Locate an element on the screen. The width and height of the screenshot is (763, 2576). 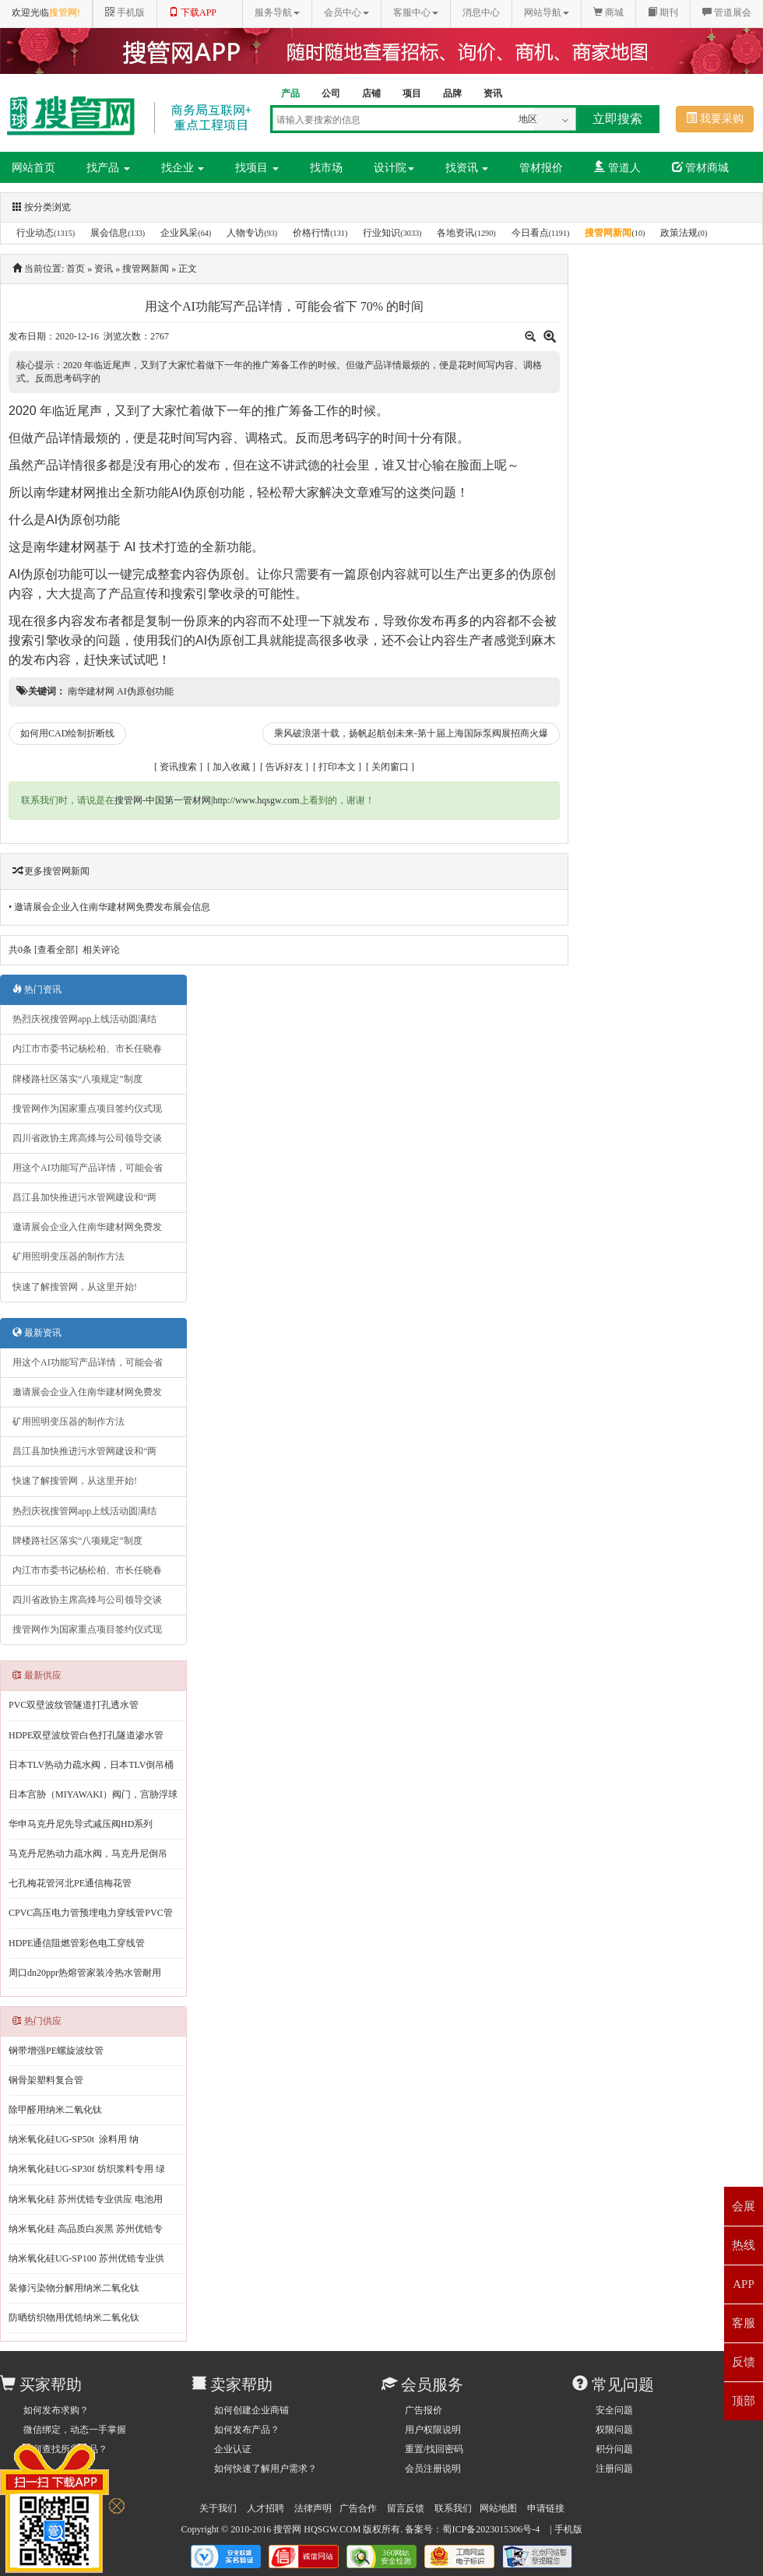
蜀ICP备2023015306号-4 is located at coordinates (491, 2529).